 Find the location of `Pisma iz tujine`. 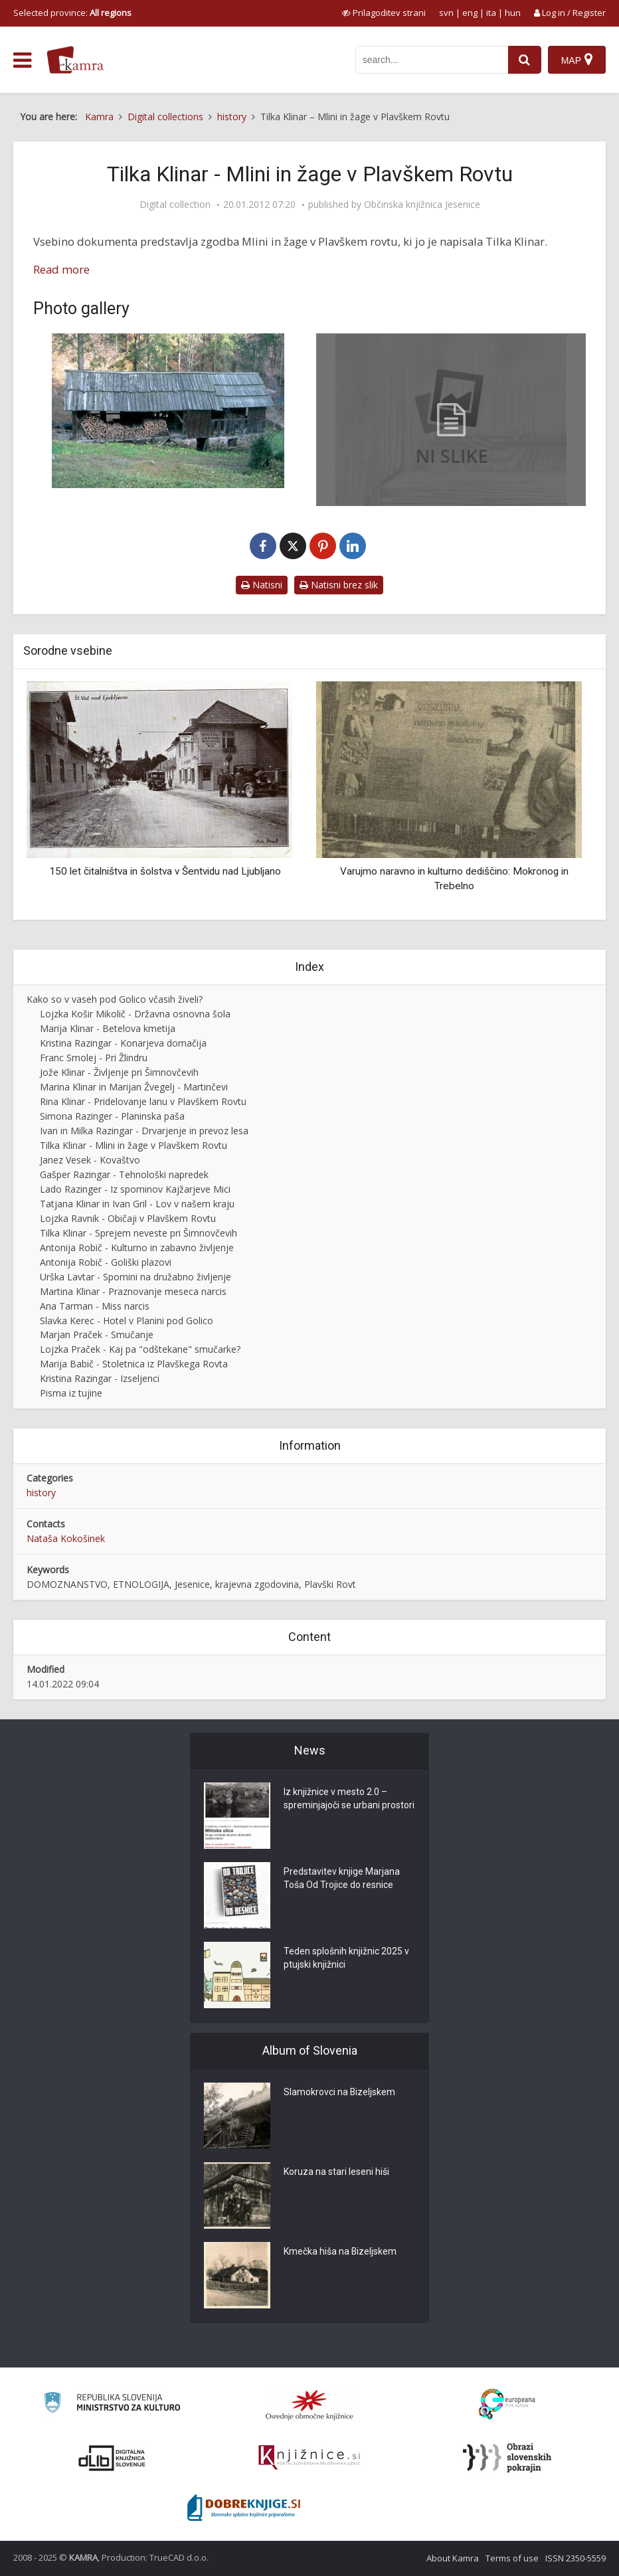

Pisma iz tujine is located at coordinates (71, 1393).